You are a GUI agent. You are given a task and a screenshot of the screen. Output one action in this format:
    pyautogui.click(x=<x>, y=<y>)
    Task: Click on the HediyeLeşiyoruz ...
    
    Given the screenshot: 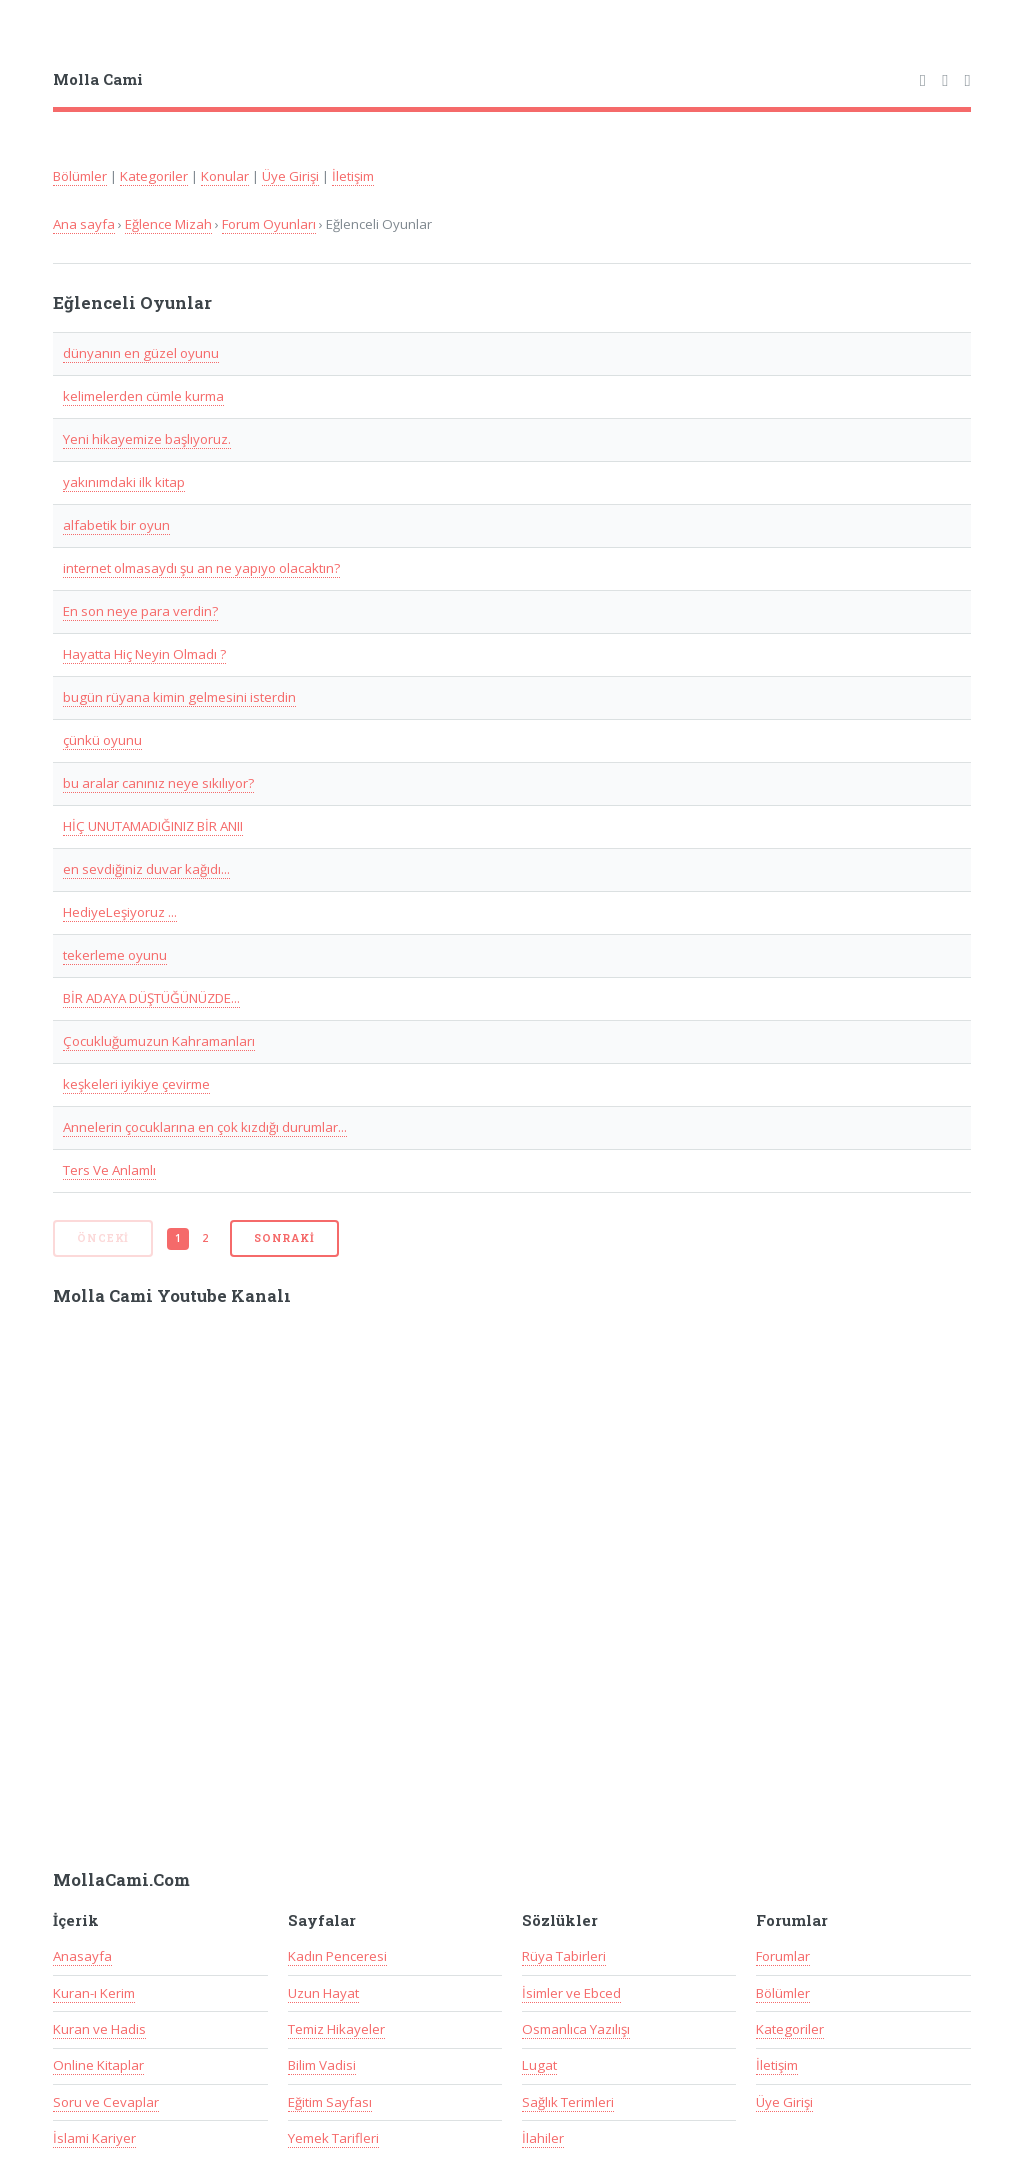 What is the action you would take?
    pyautogui.click(x=120, y=912)
    